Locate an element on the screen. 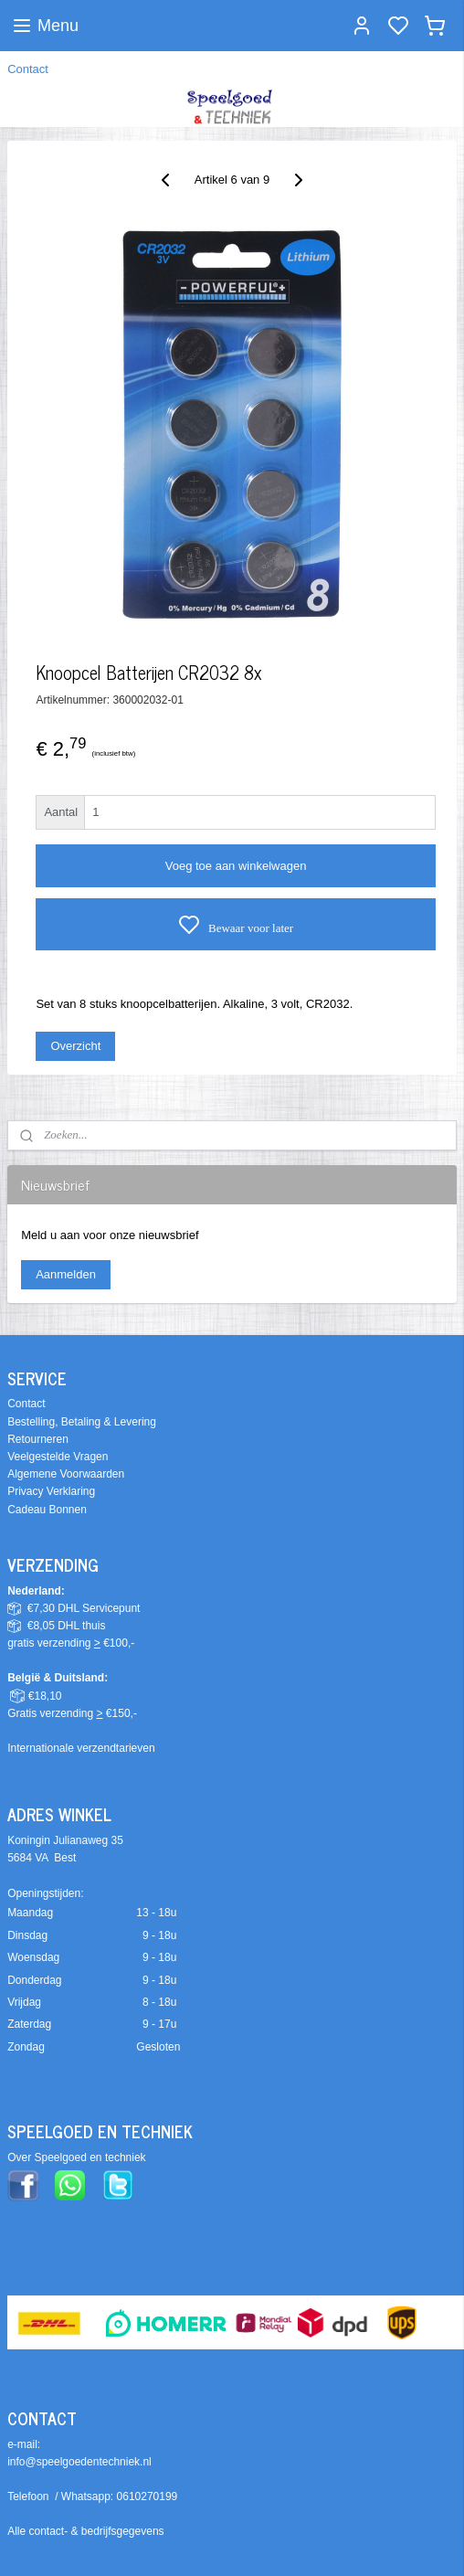 This screenshot has width=464, height=2576. Retourneren is located at coordinates (38, 1439).